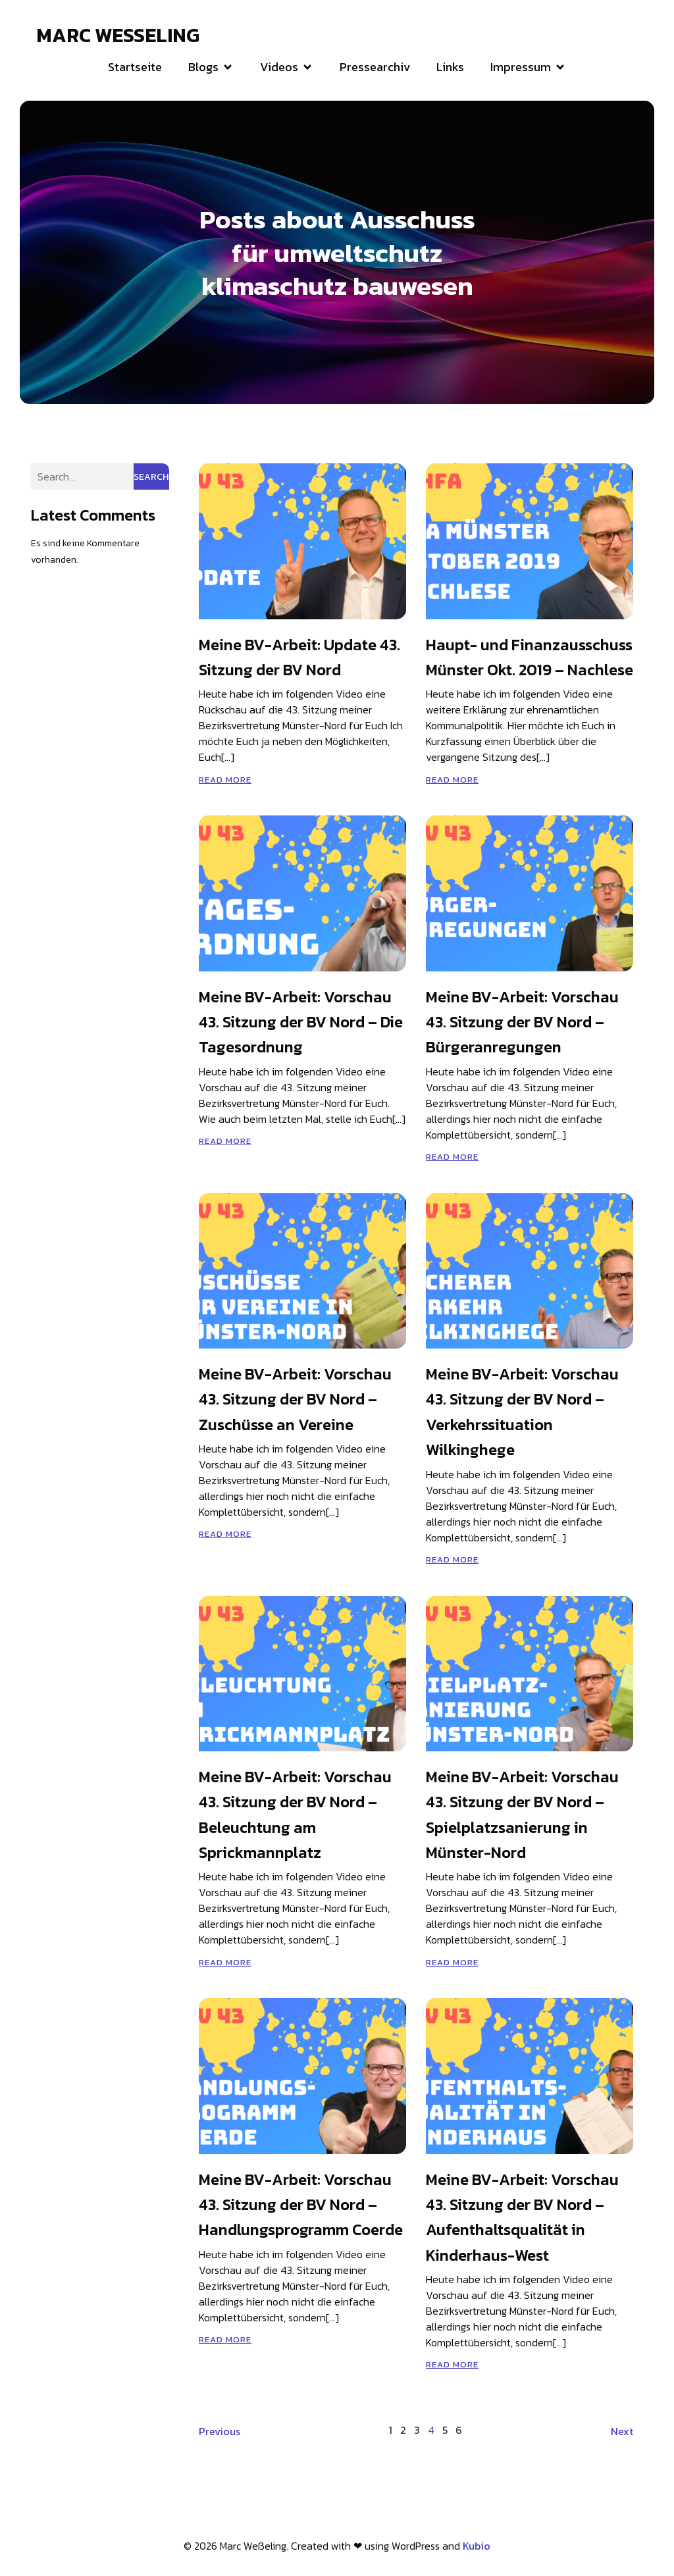 The width and height of the screenshot is (674, 2576). I want to click on Links, so click(450, 68).